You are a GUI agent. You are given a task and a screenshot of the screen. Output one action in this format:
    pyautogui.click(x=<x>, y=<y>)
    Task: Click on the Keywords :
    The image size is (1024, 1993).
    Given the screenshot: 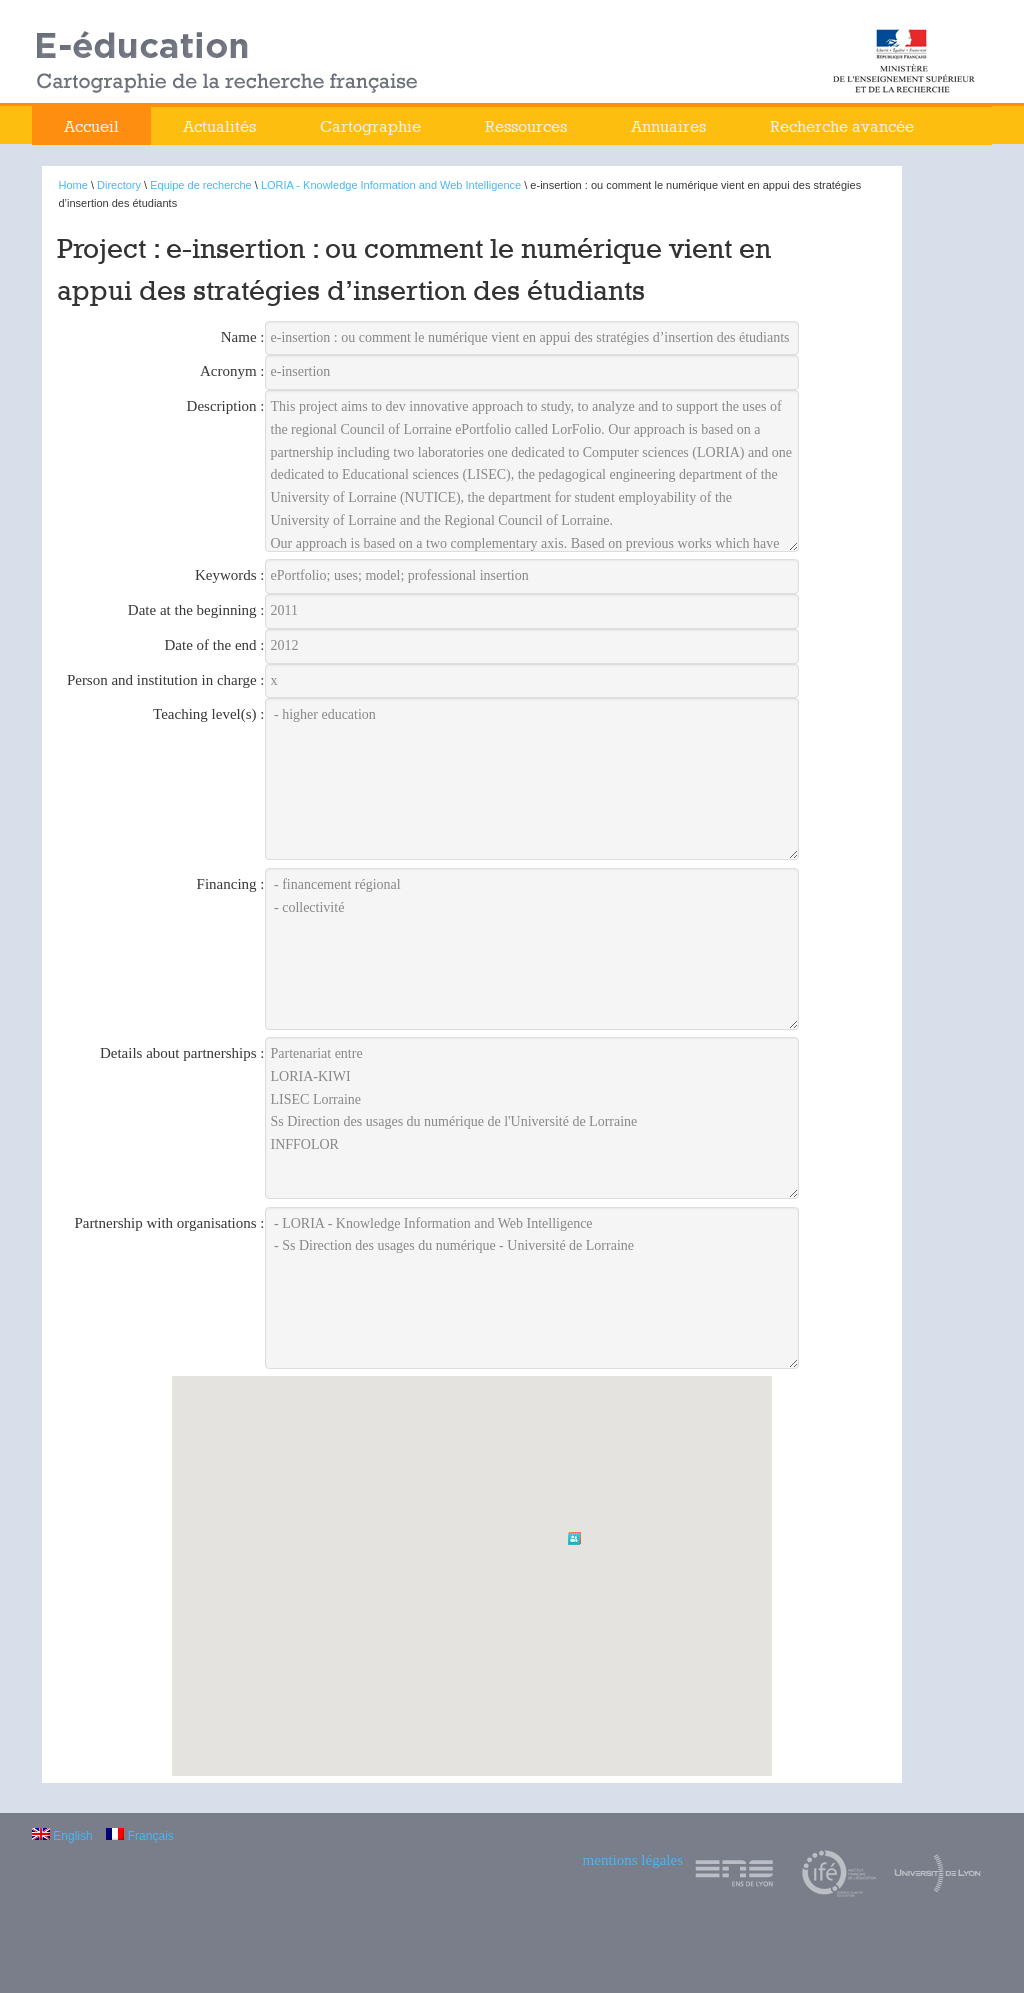 What is the action you would take?
    pyautogui.click(x=230, y=575)
    